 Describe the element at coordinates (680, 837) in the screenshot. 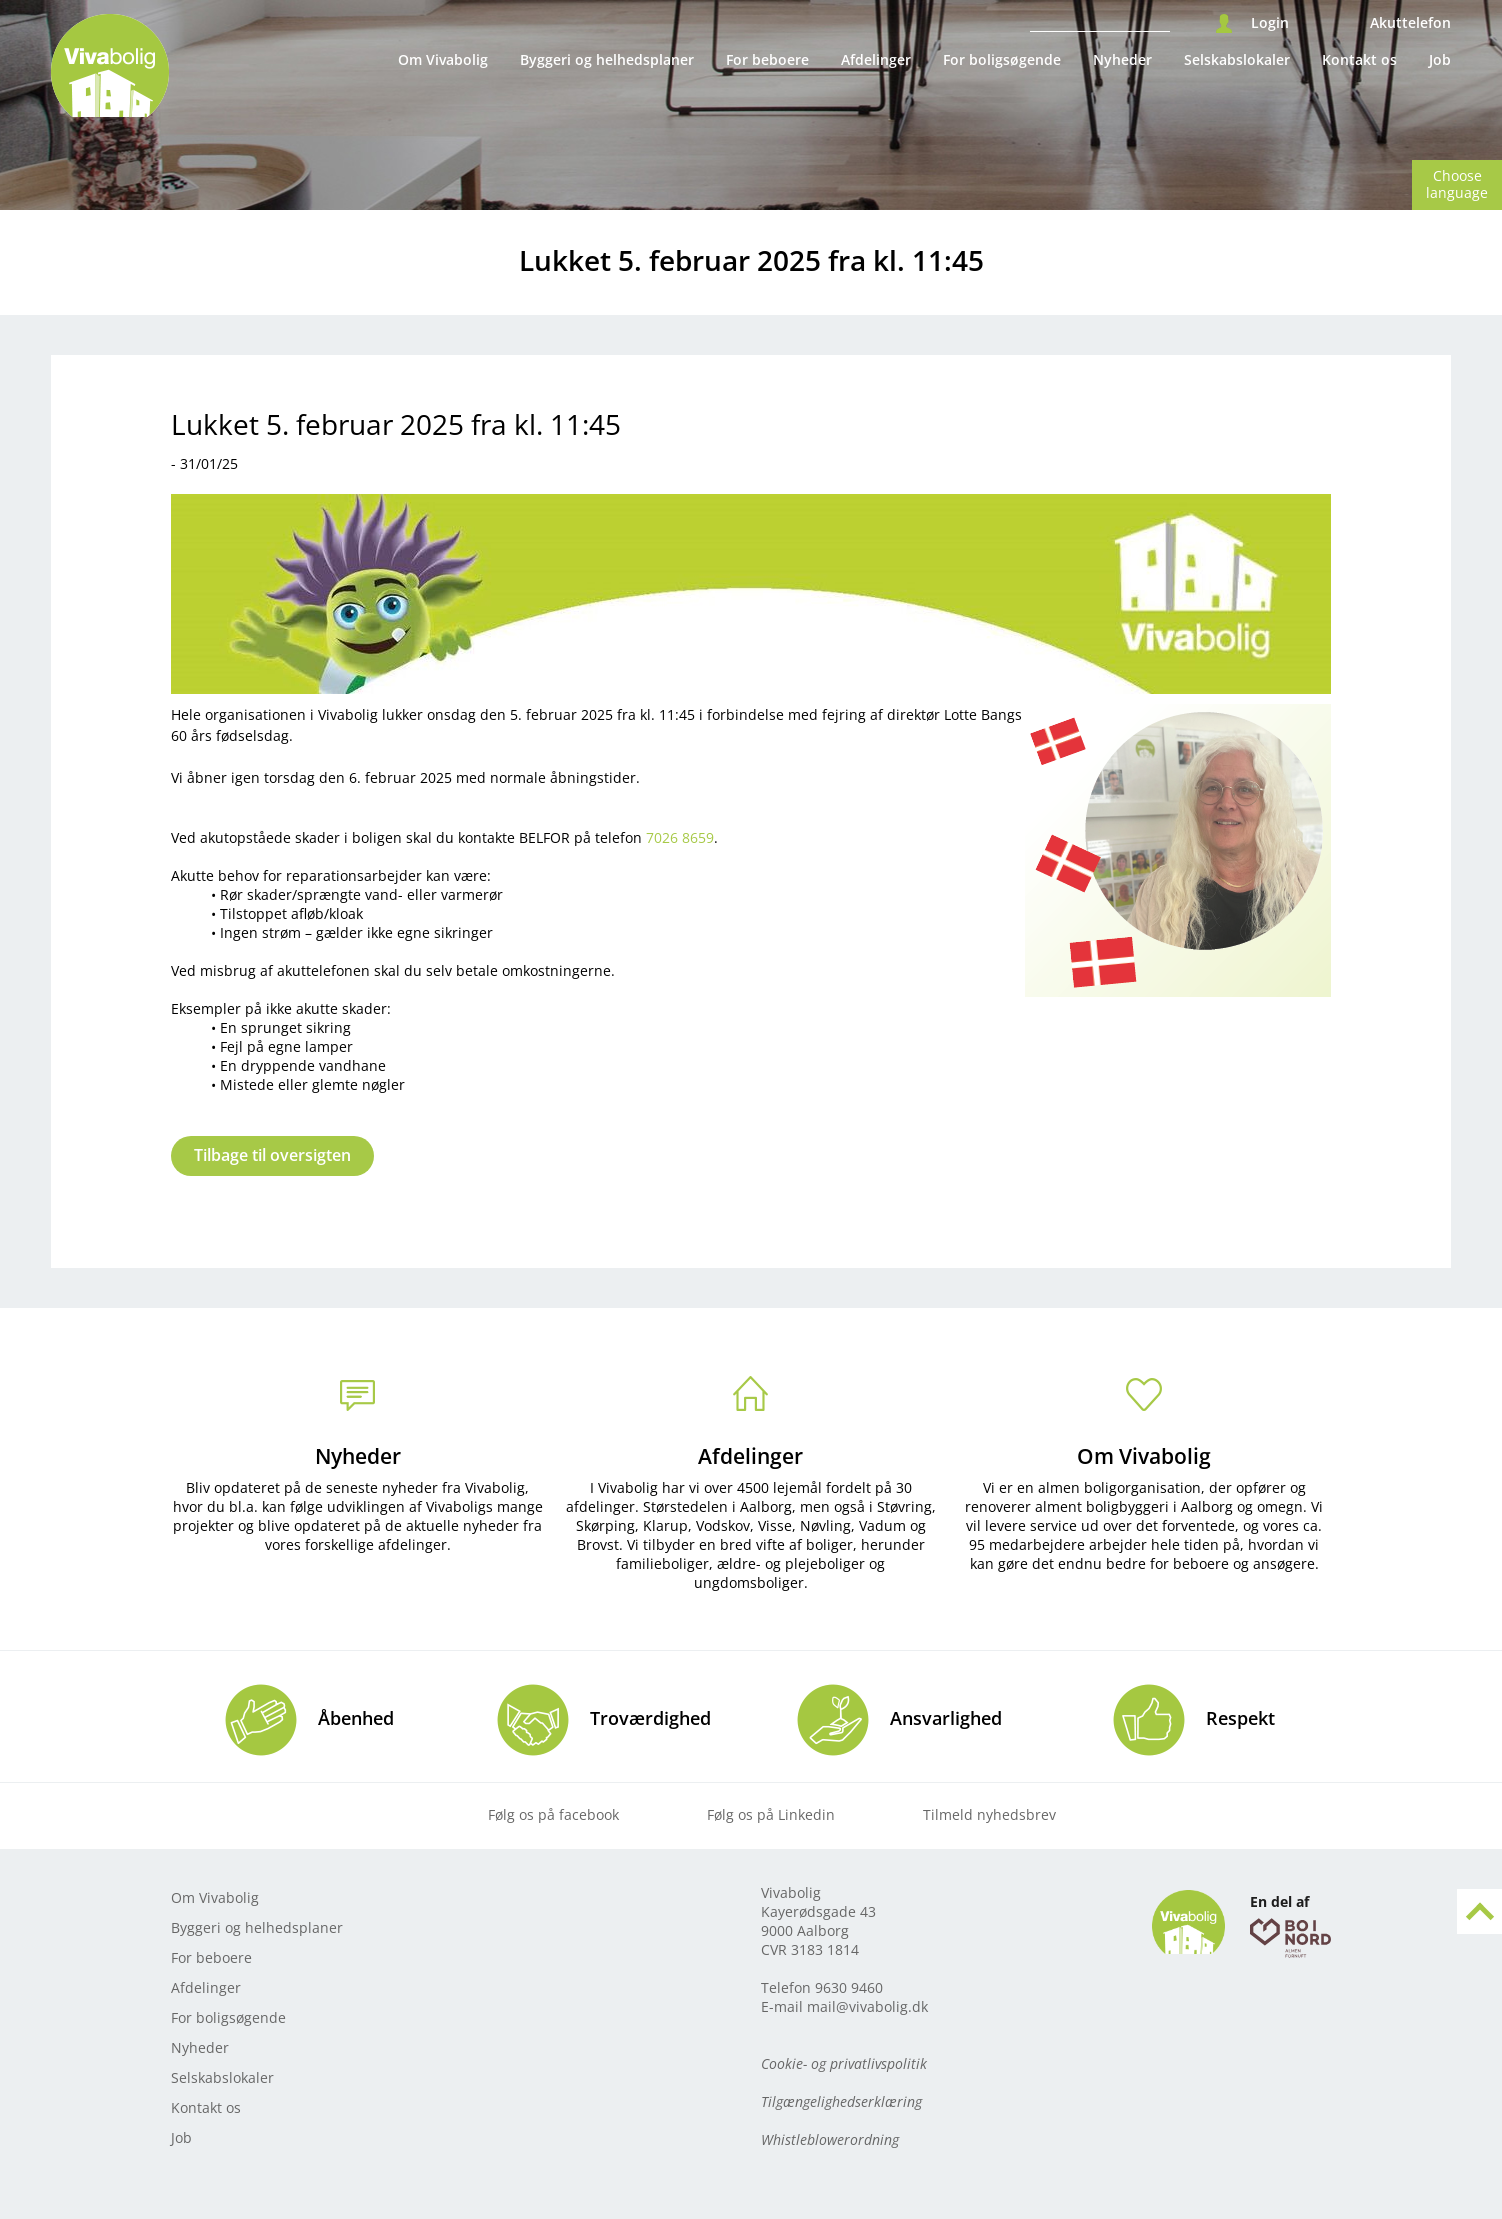

I see `7026 8659` at that location.